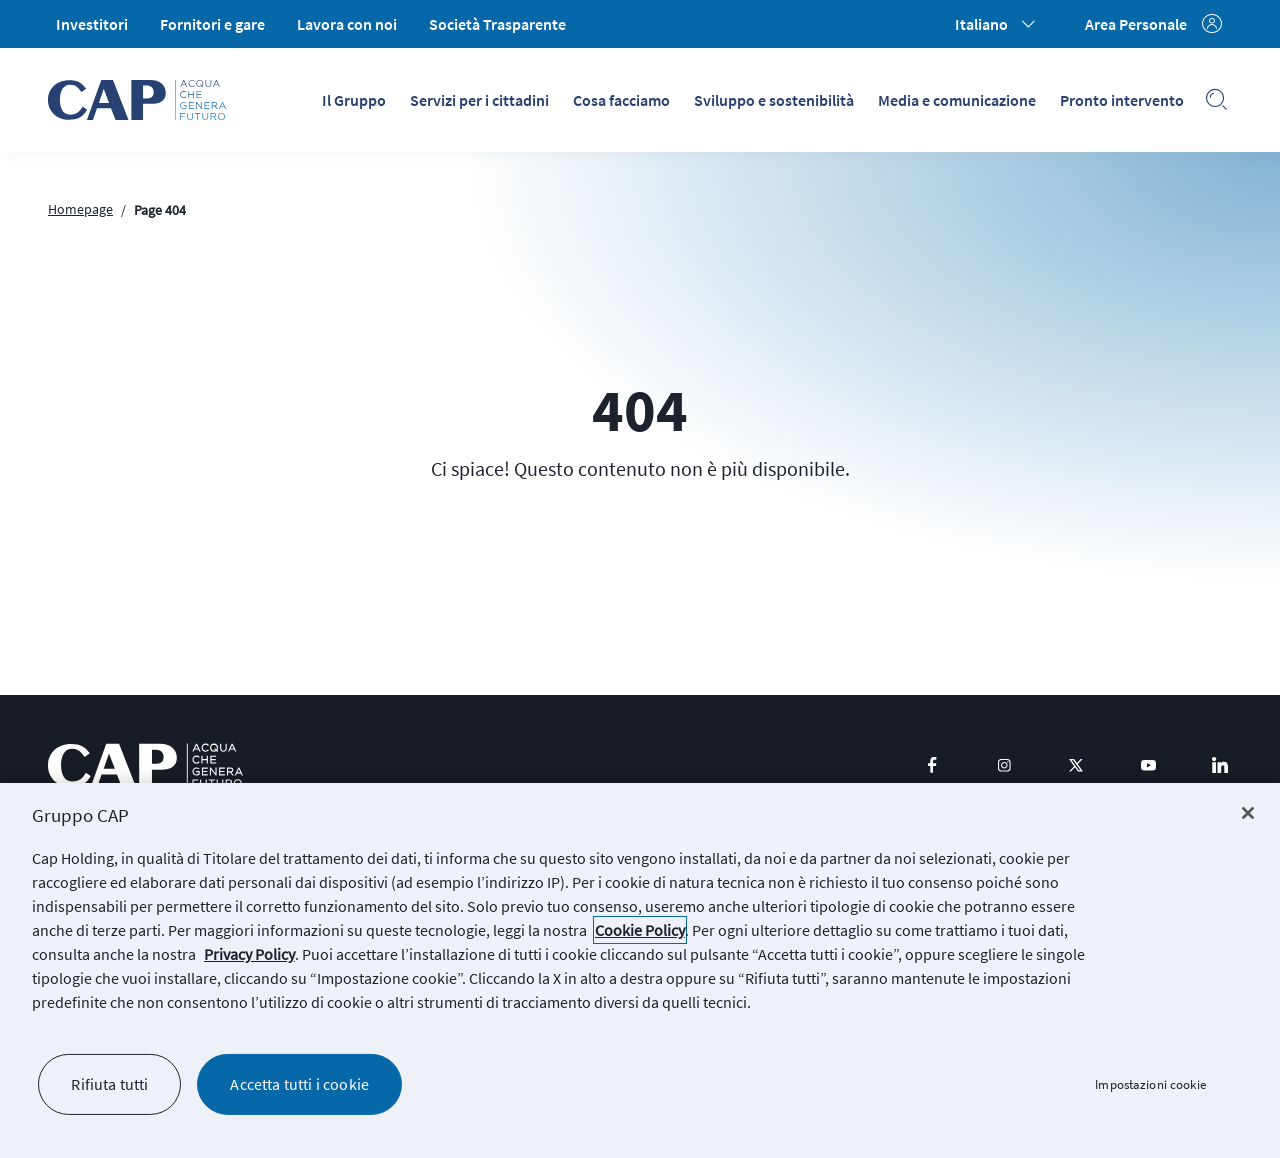 The width and height of the screenshot is (1280, 1158). Describe the element at coordinates (249, 954) in the screenshot. I see `Privacy Policy` at that location.